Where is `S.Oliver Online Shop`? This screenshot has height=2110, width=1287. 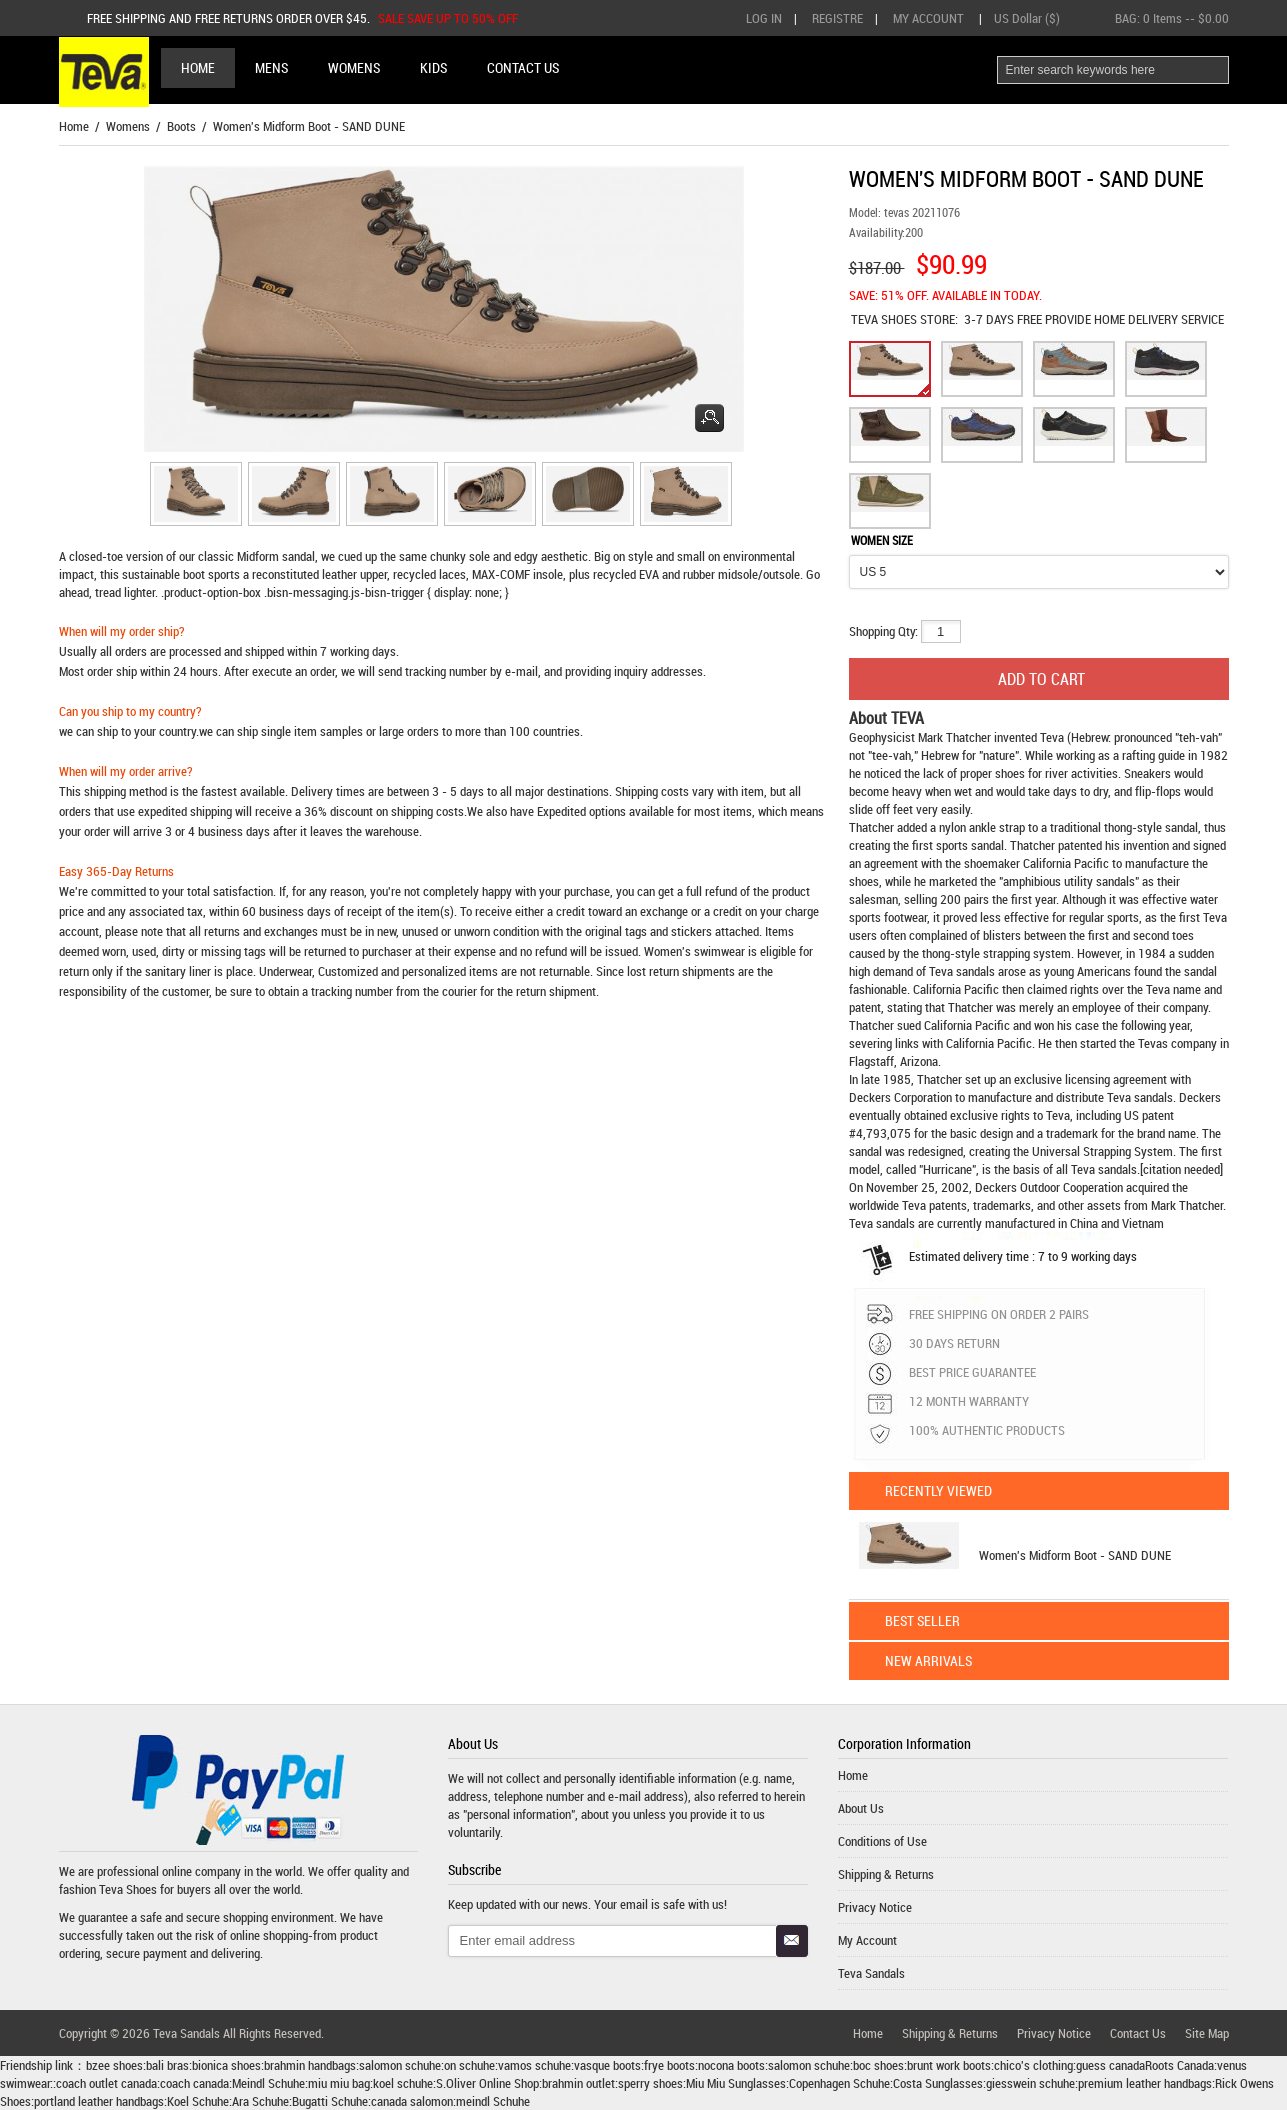 S.Oliver Online Shop is located at coordinates (487, 2083).